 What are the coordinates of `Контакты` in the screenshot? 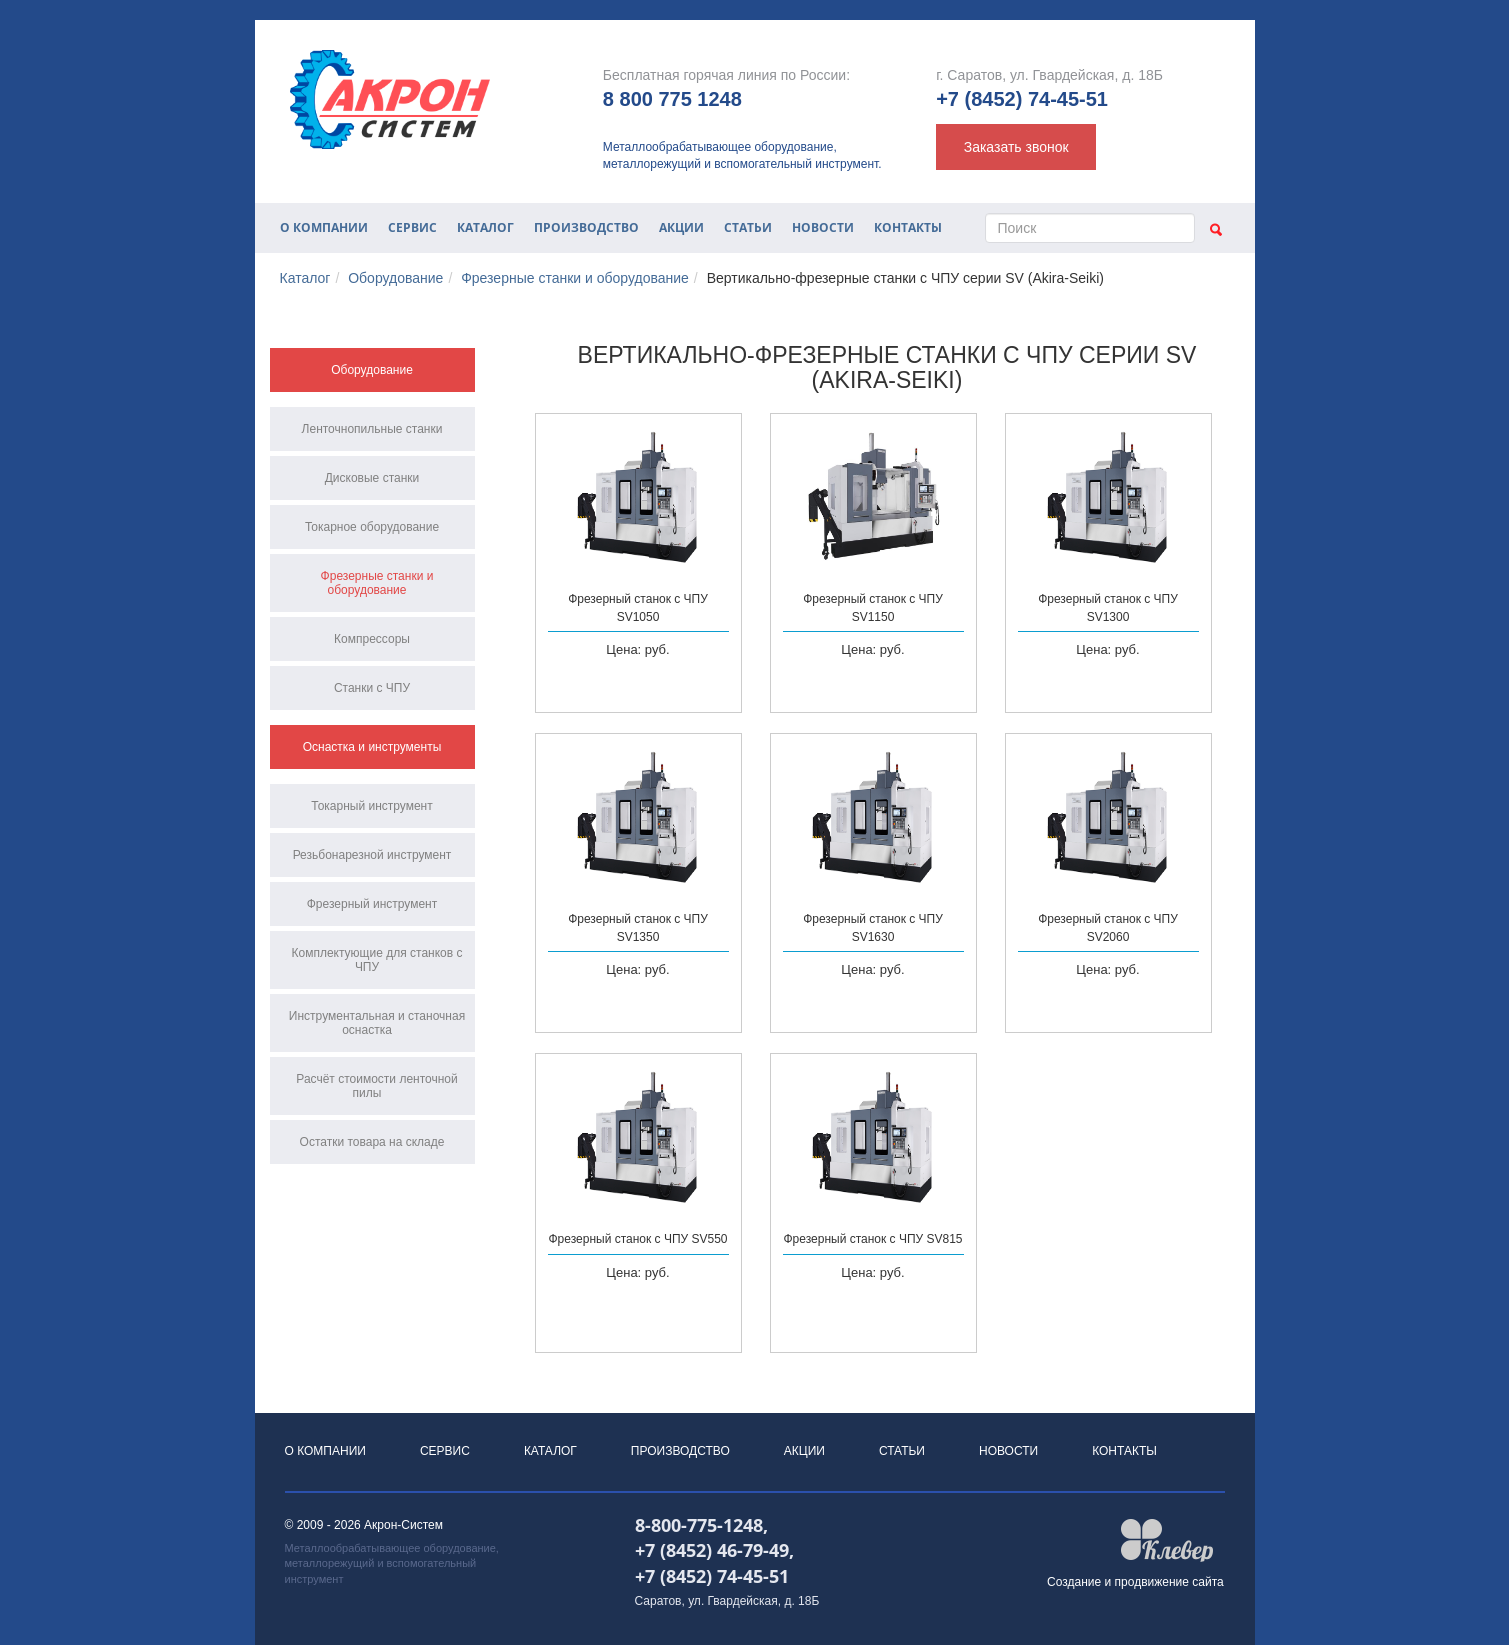 It's located at (908, 227).